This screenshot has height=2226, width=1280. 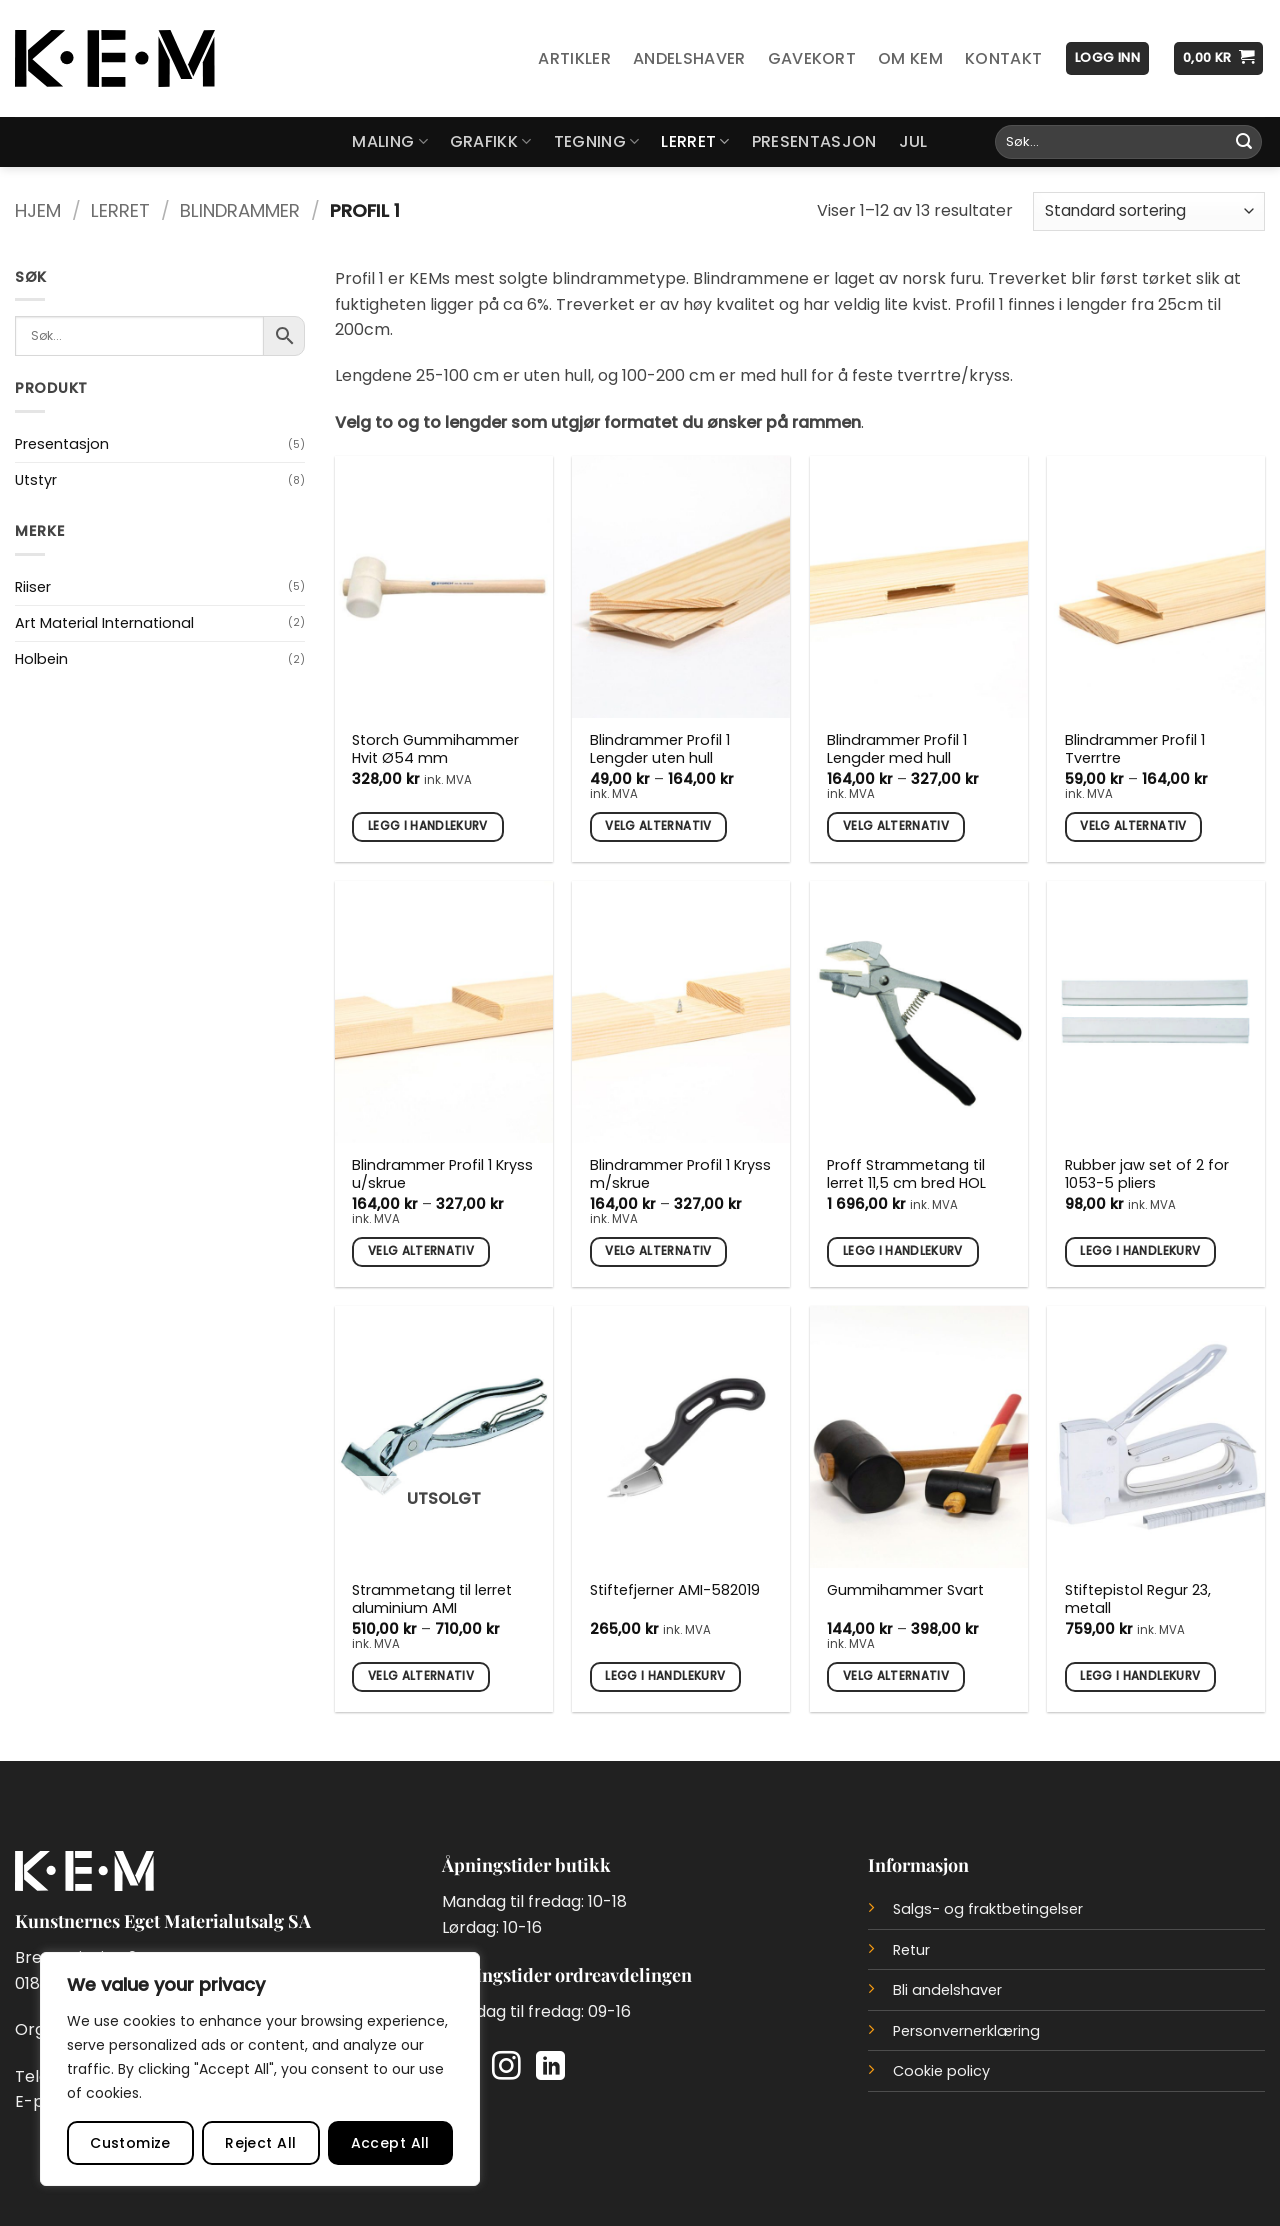 What do you see at coordinates (911, 1950) in the screenshot?
I see `Retur` at bounding box center [911, 1950].